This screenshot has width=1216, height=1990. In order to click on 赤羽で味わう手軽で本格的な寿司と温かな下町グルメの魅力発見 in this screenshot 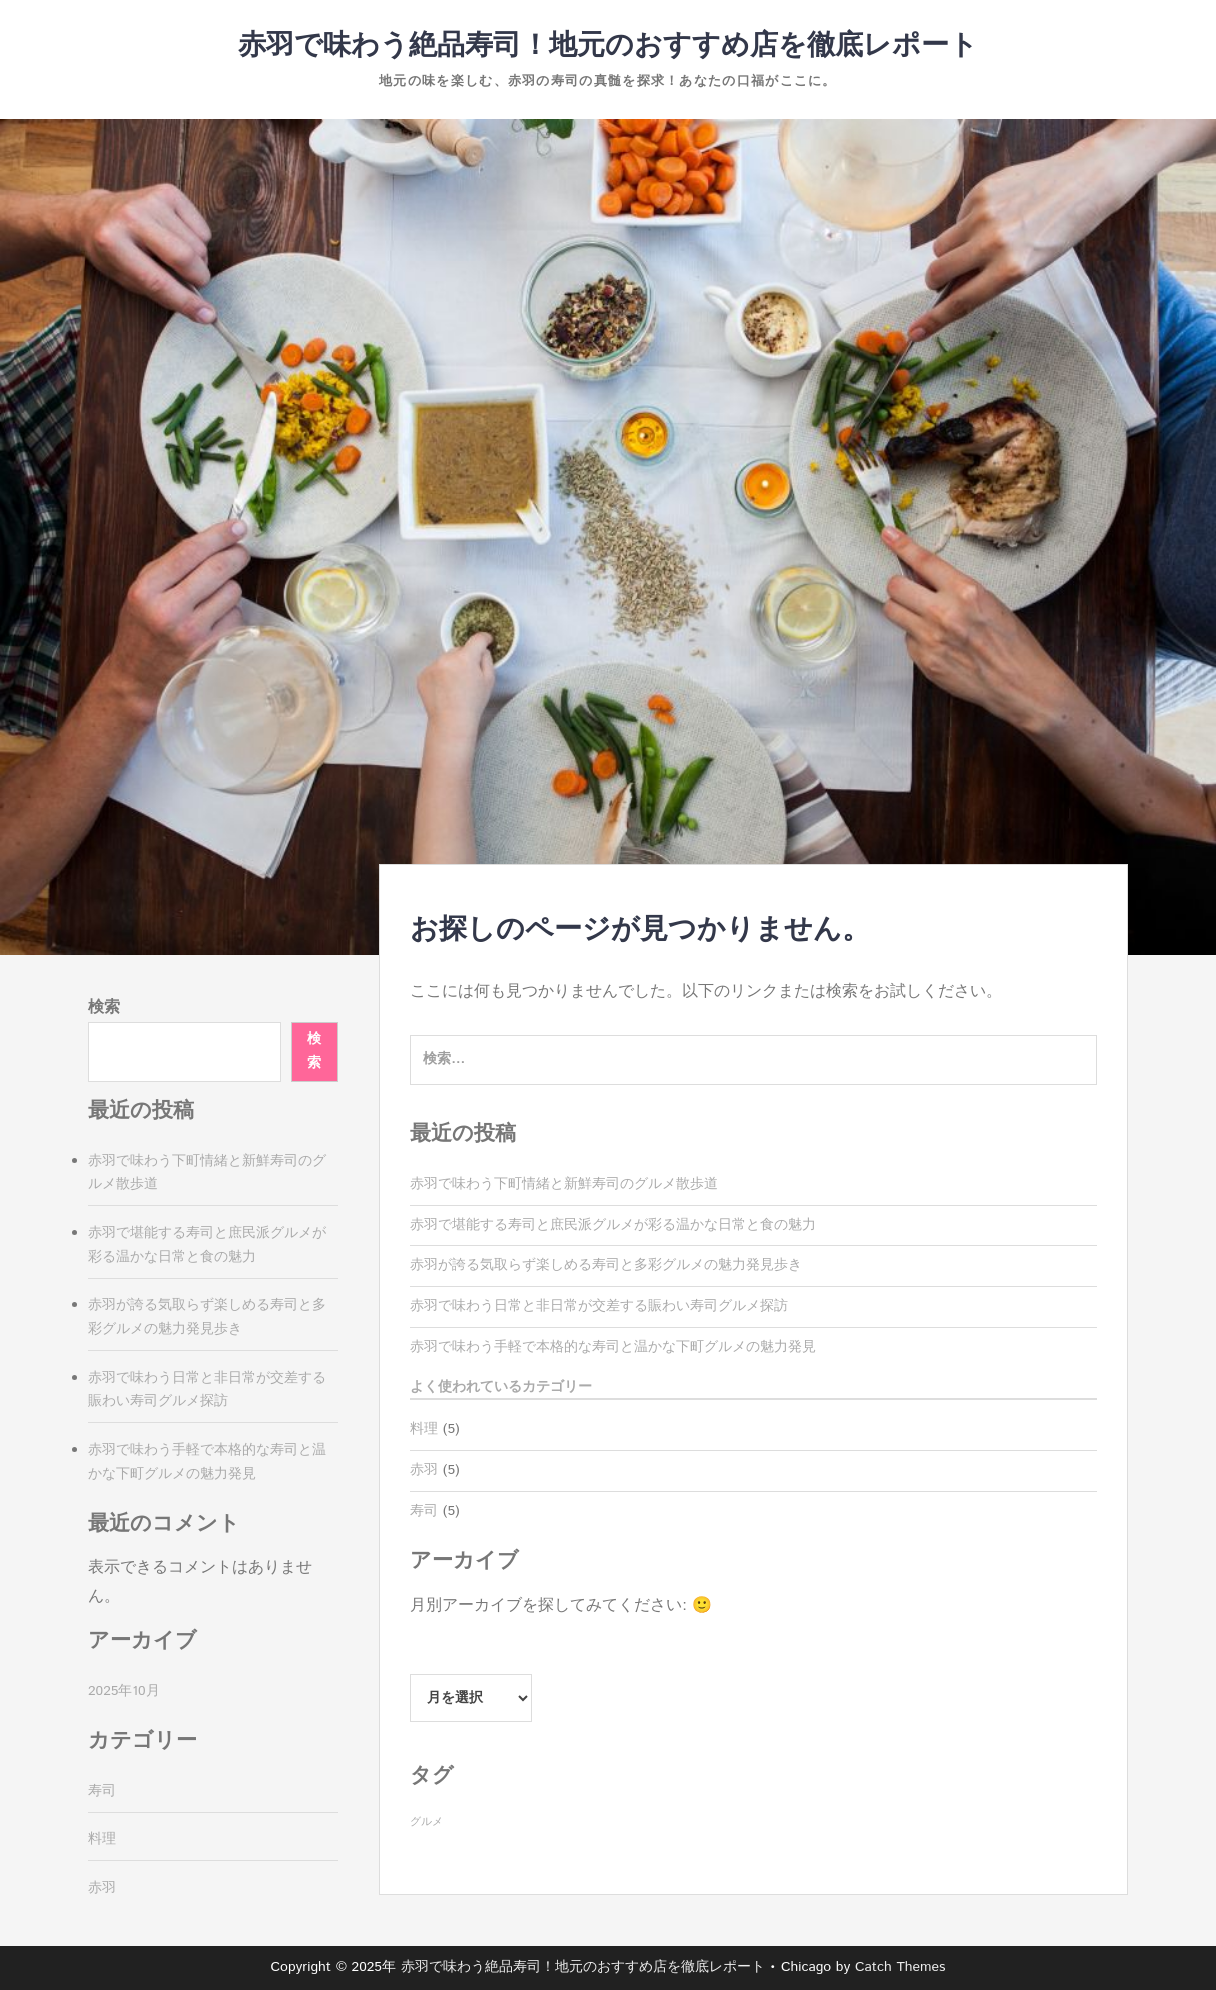, I will do `click(613, 1347)`.